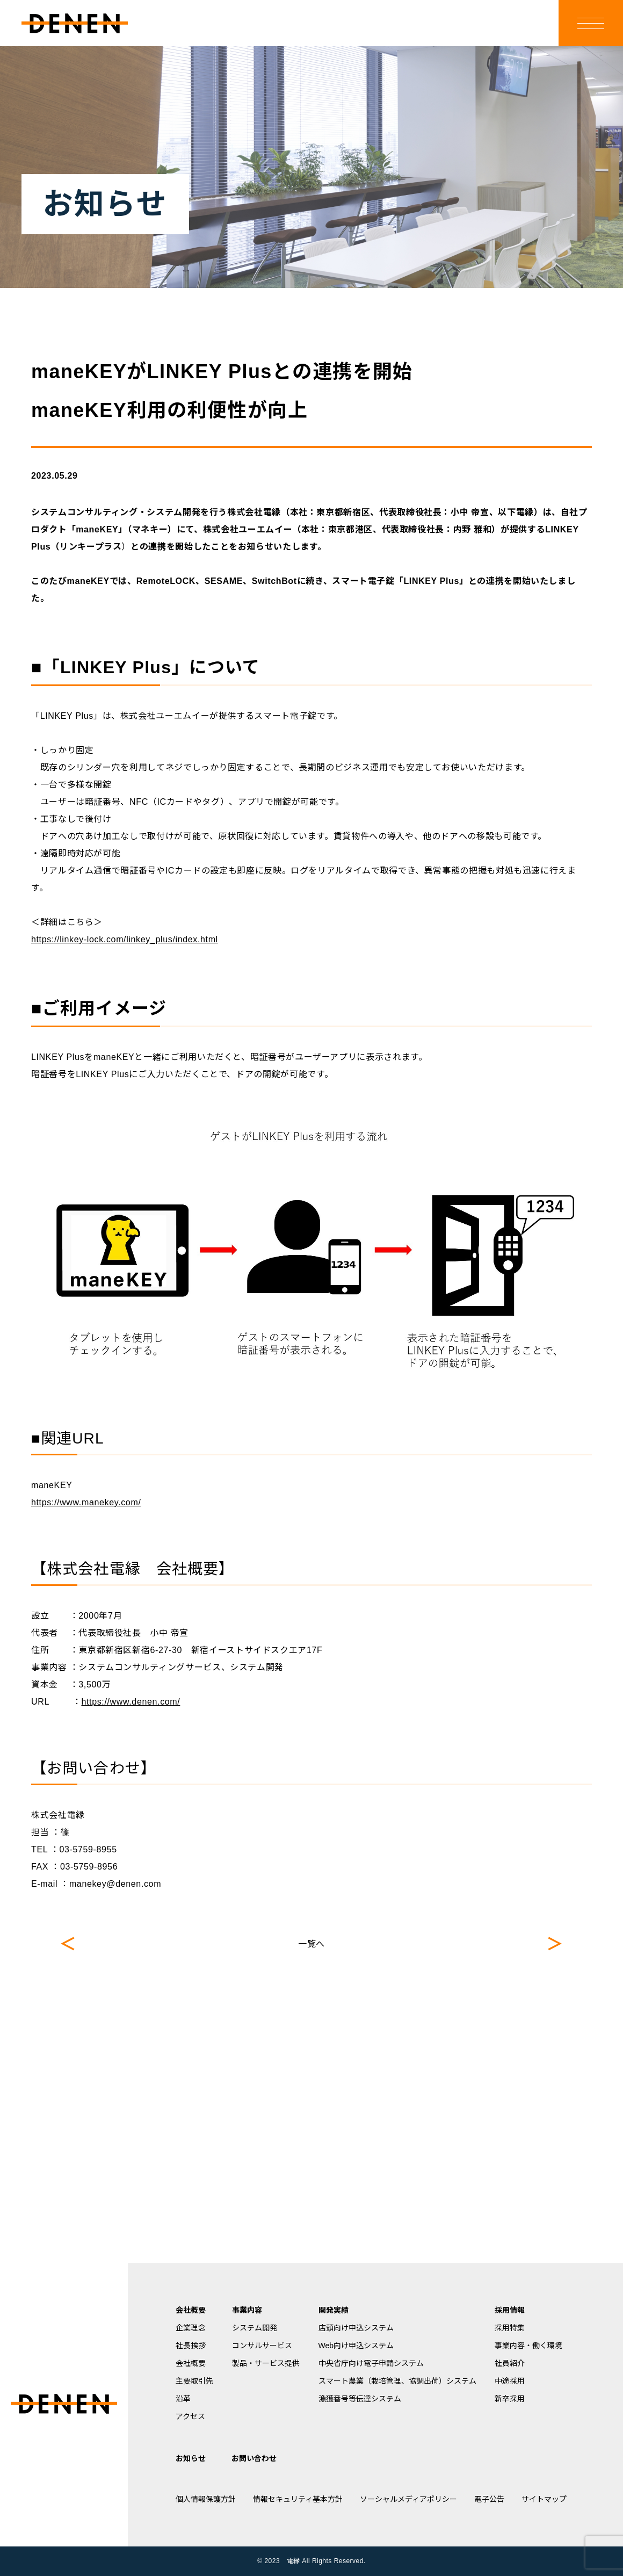  Describe the element at coordinates (247, 2310) in the screenshot. I see `事業内容` at that location.